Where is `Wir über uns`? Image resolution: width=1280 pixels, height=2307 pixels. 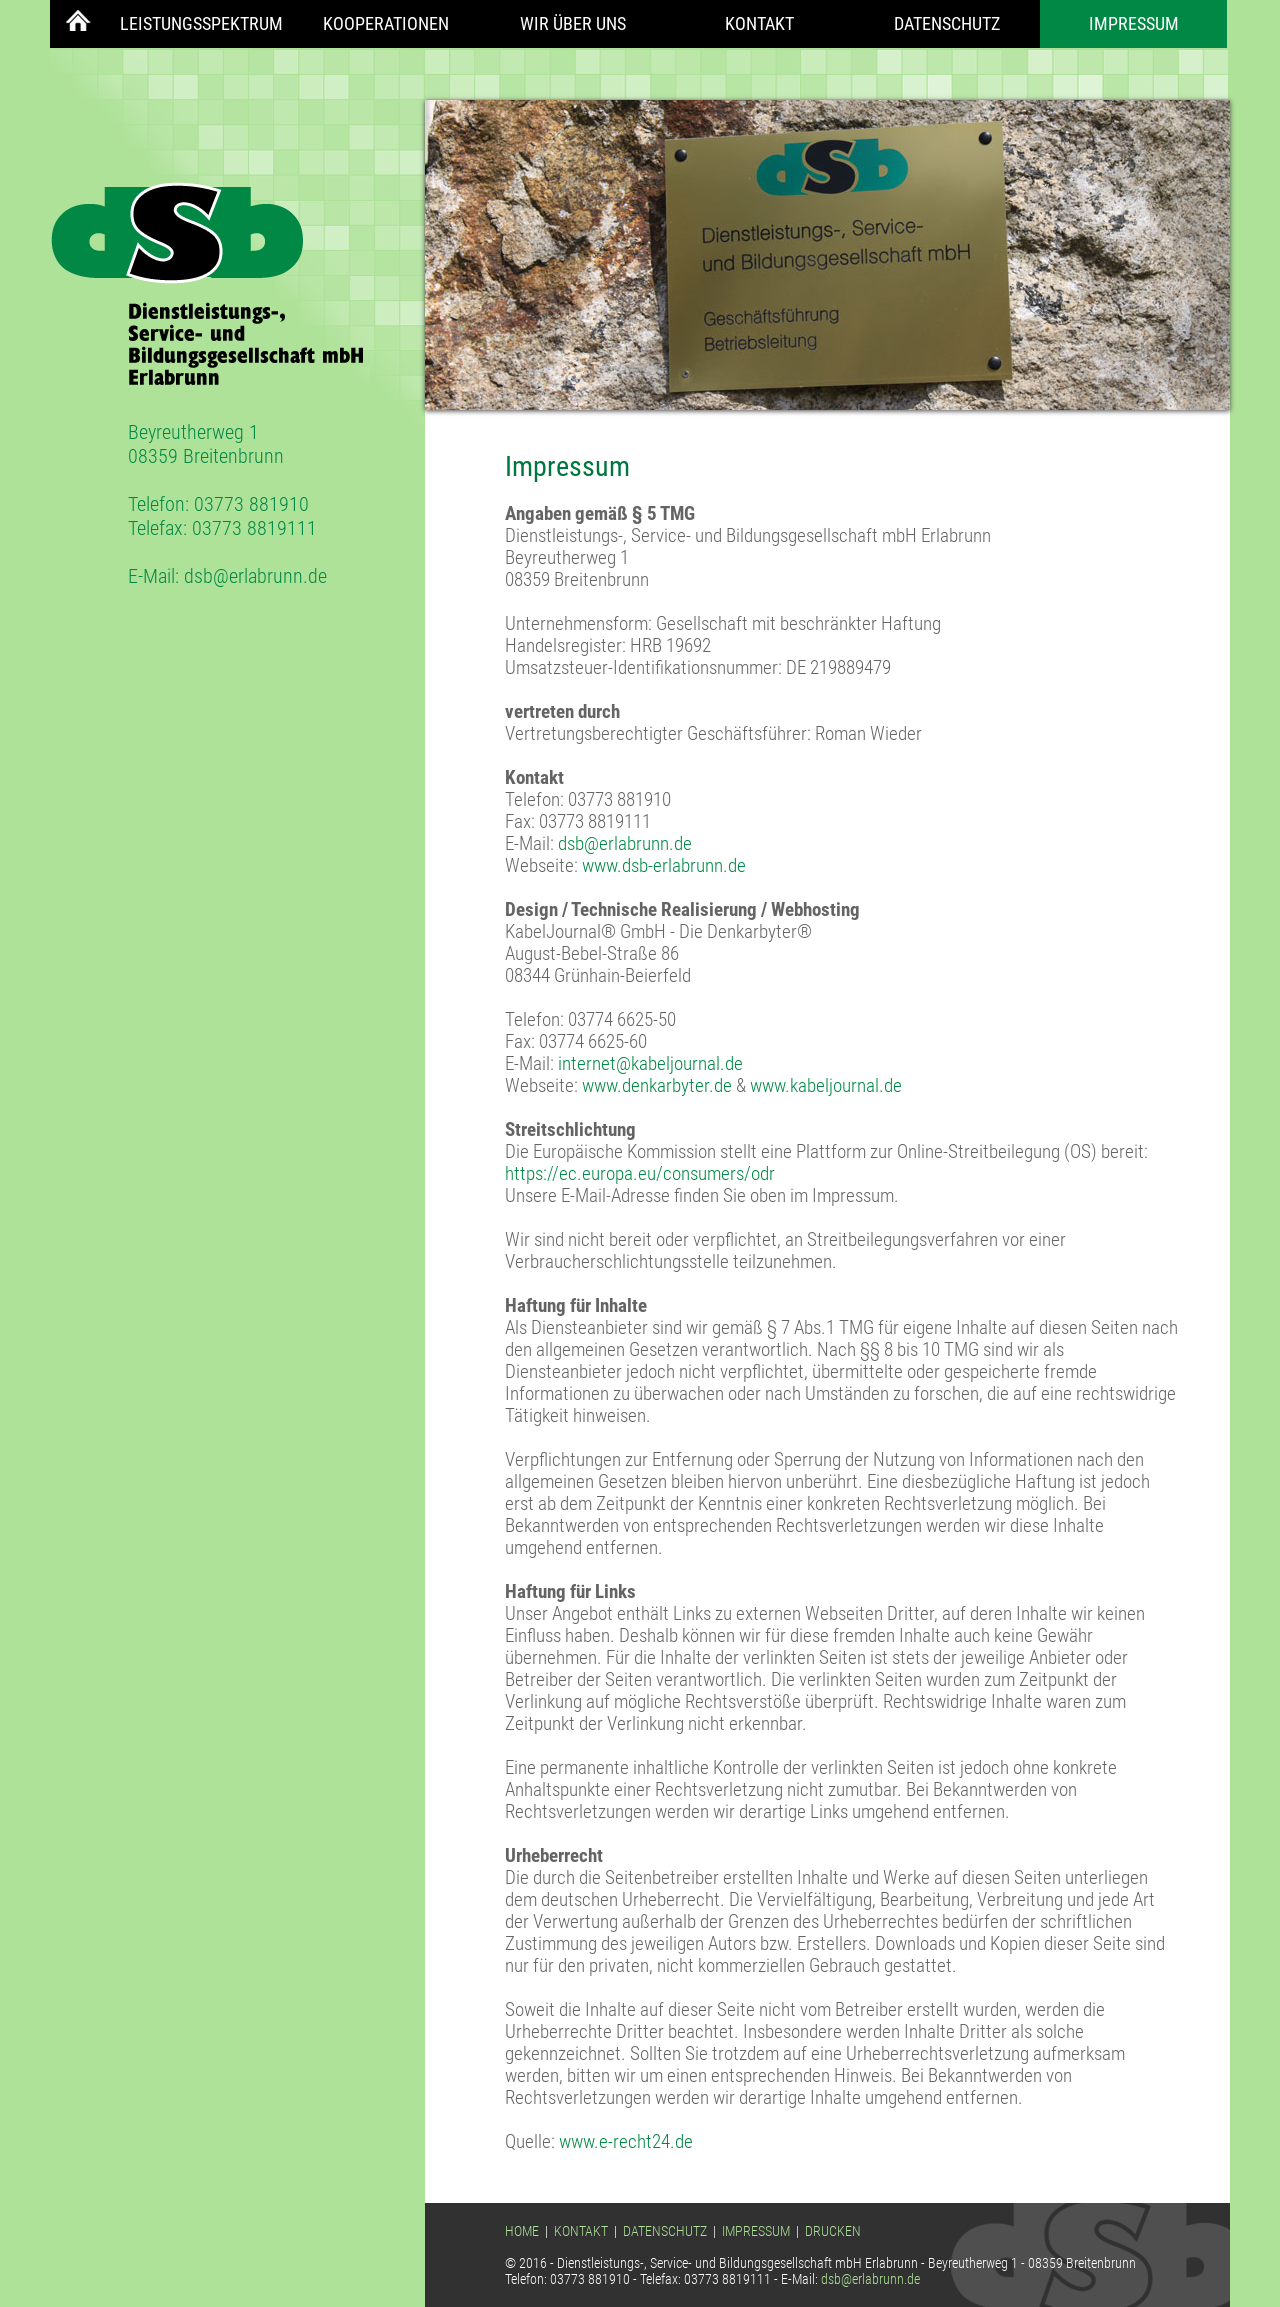 Wir über uns is located at coordinates (573, 23).